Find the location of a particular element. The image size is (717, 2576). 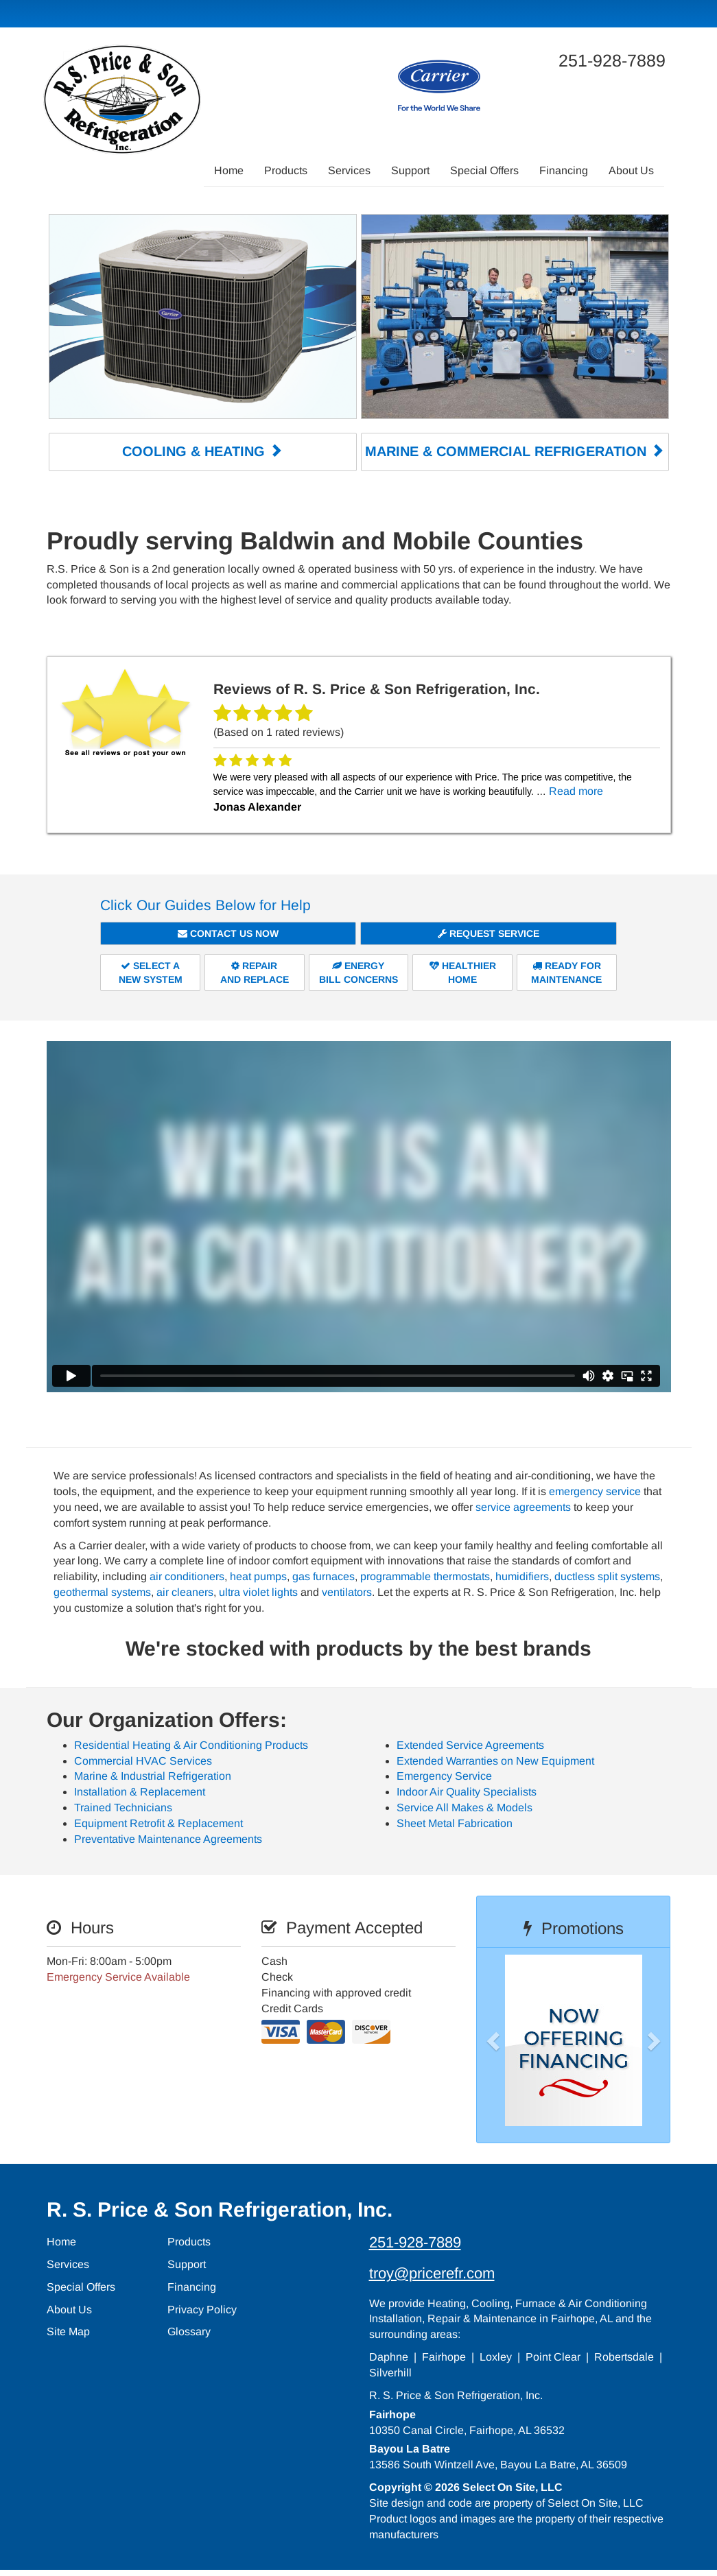

Commercial HVAC Services is located at coordinates (143, 1759).